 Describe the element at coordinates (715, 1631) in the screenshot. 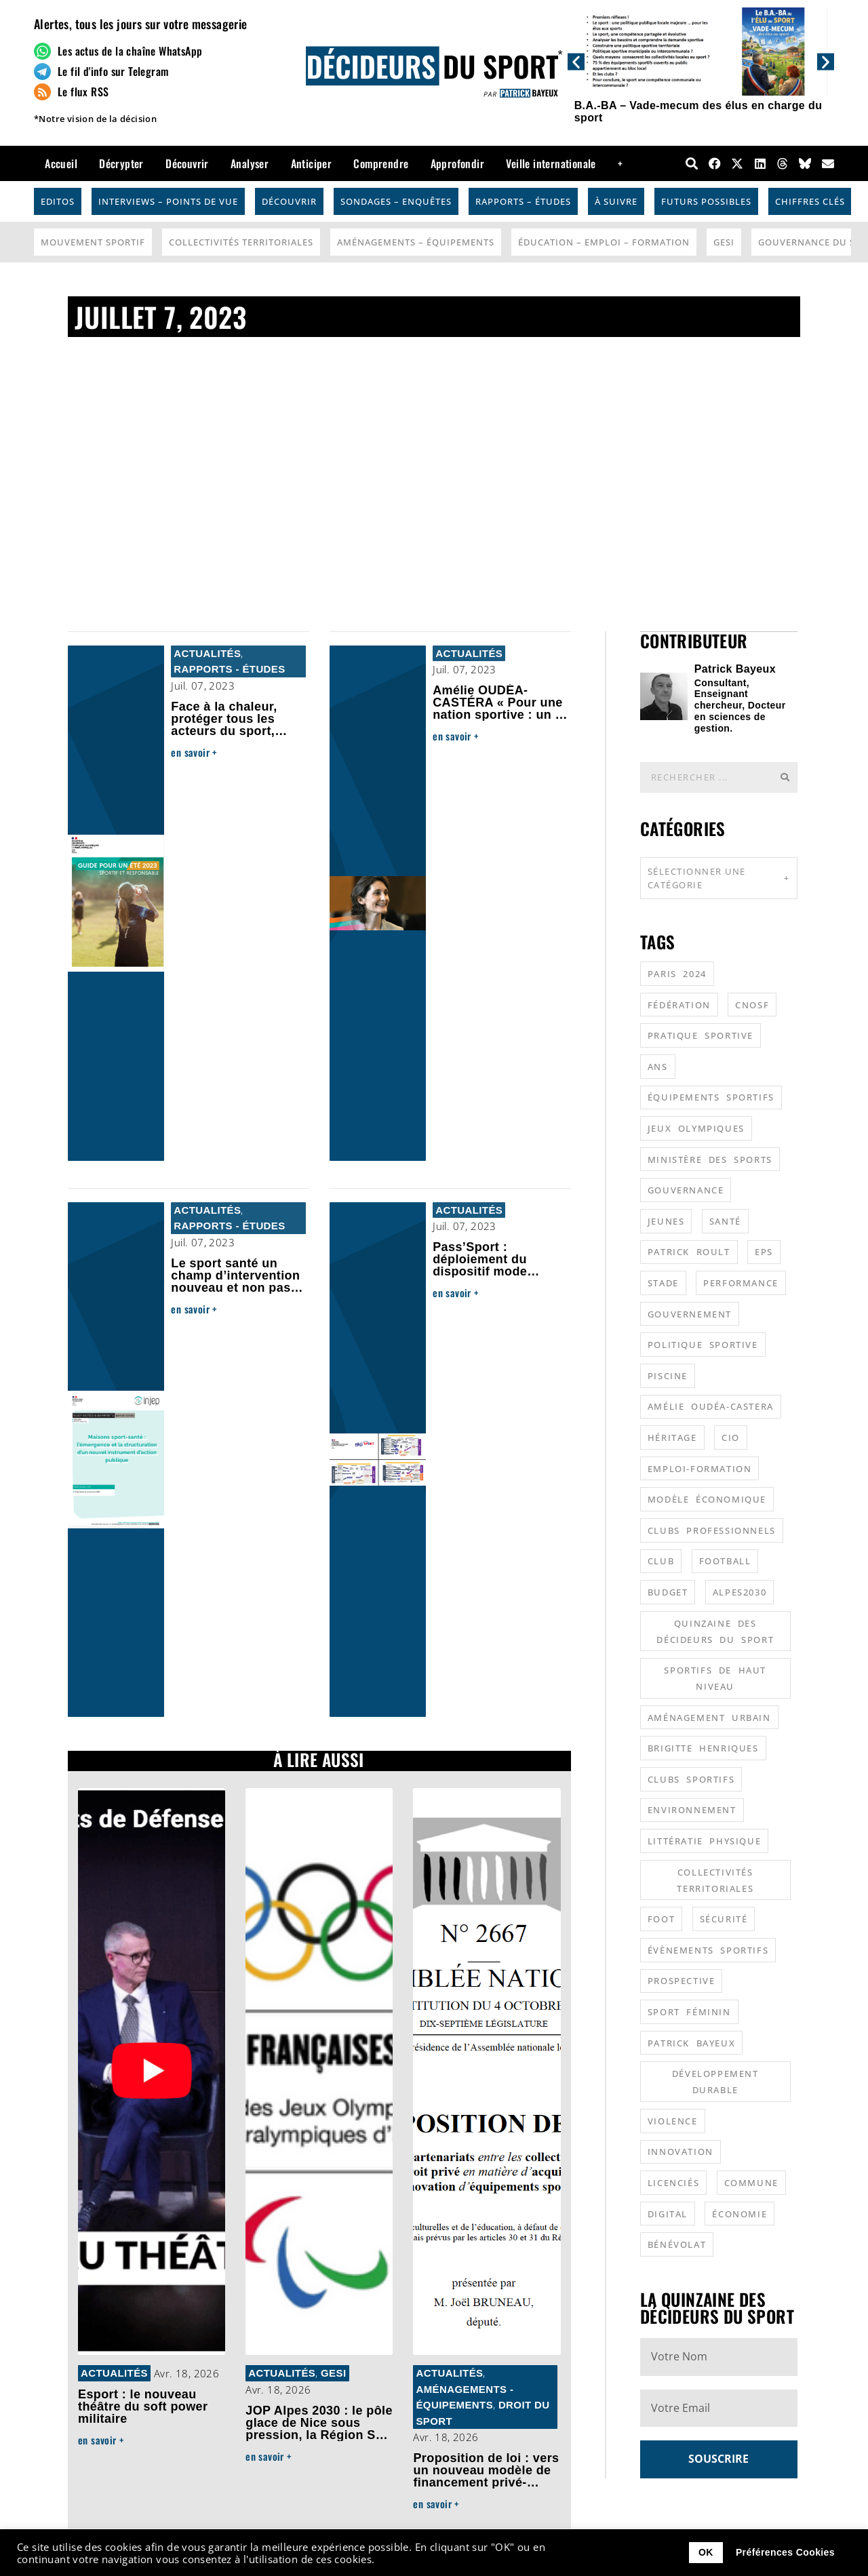

I see `quinzaine des décideurs du sport` at that location.